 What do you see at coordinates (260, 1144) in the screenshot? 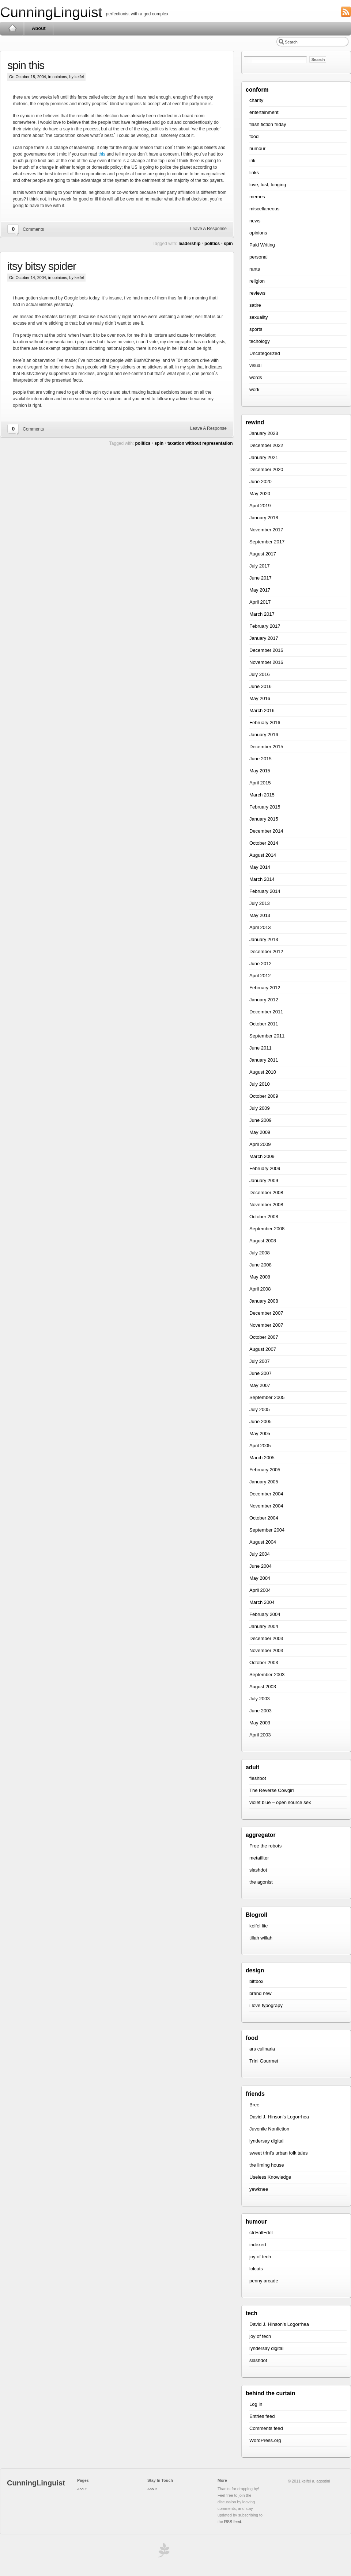
I see `April 2009` at bounding box center [260, 1144].